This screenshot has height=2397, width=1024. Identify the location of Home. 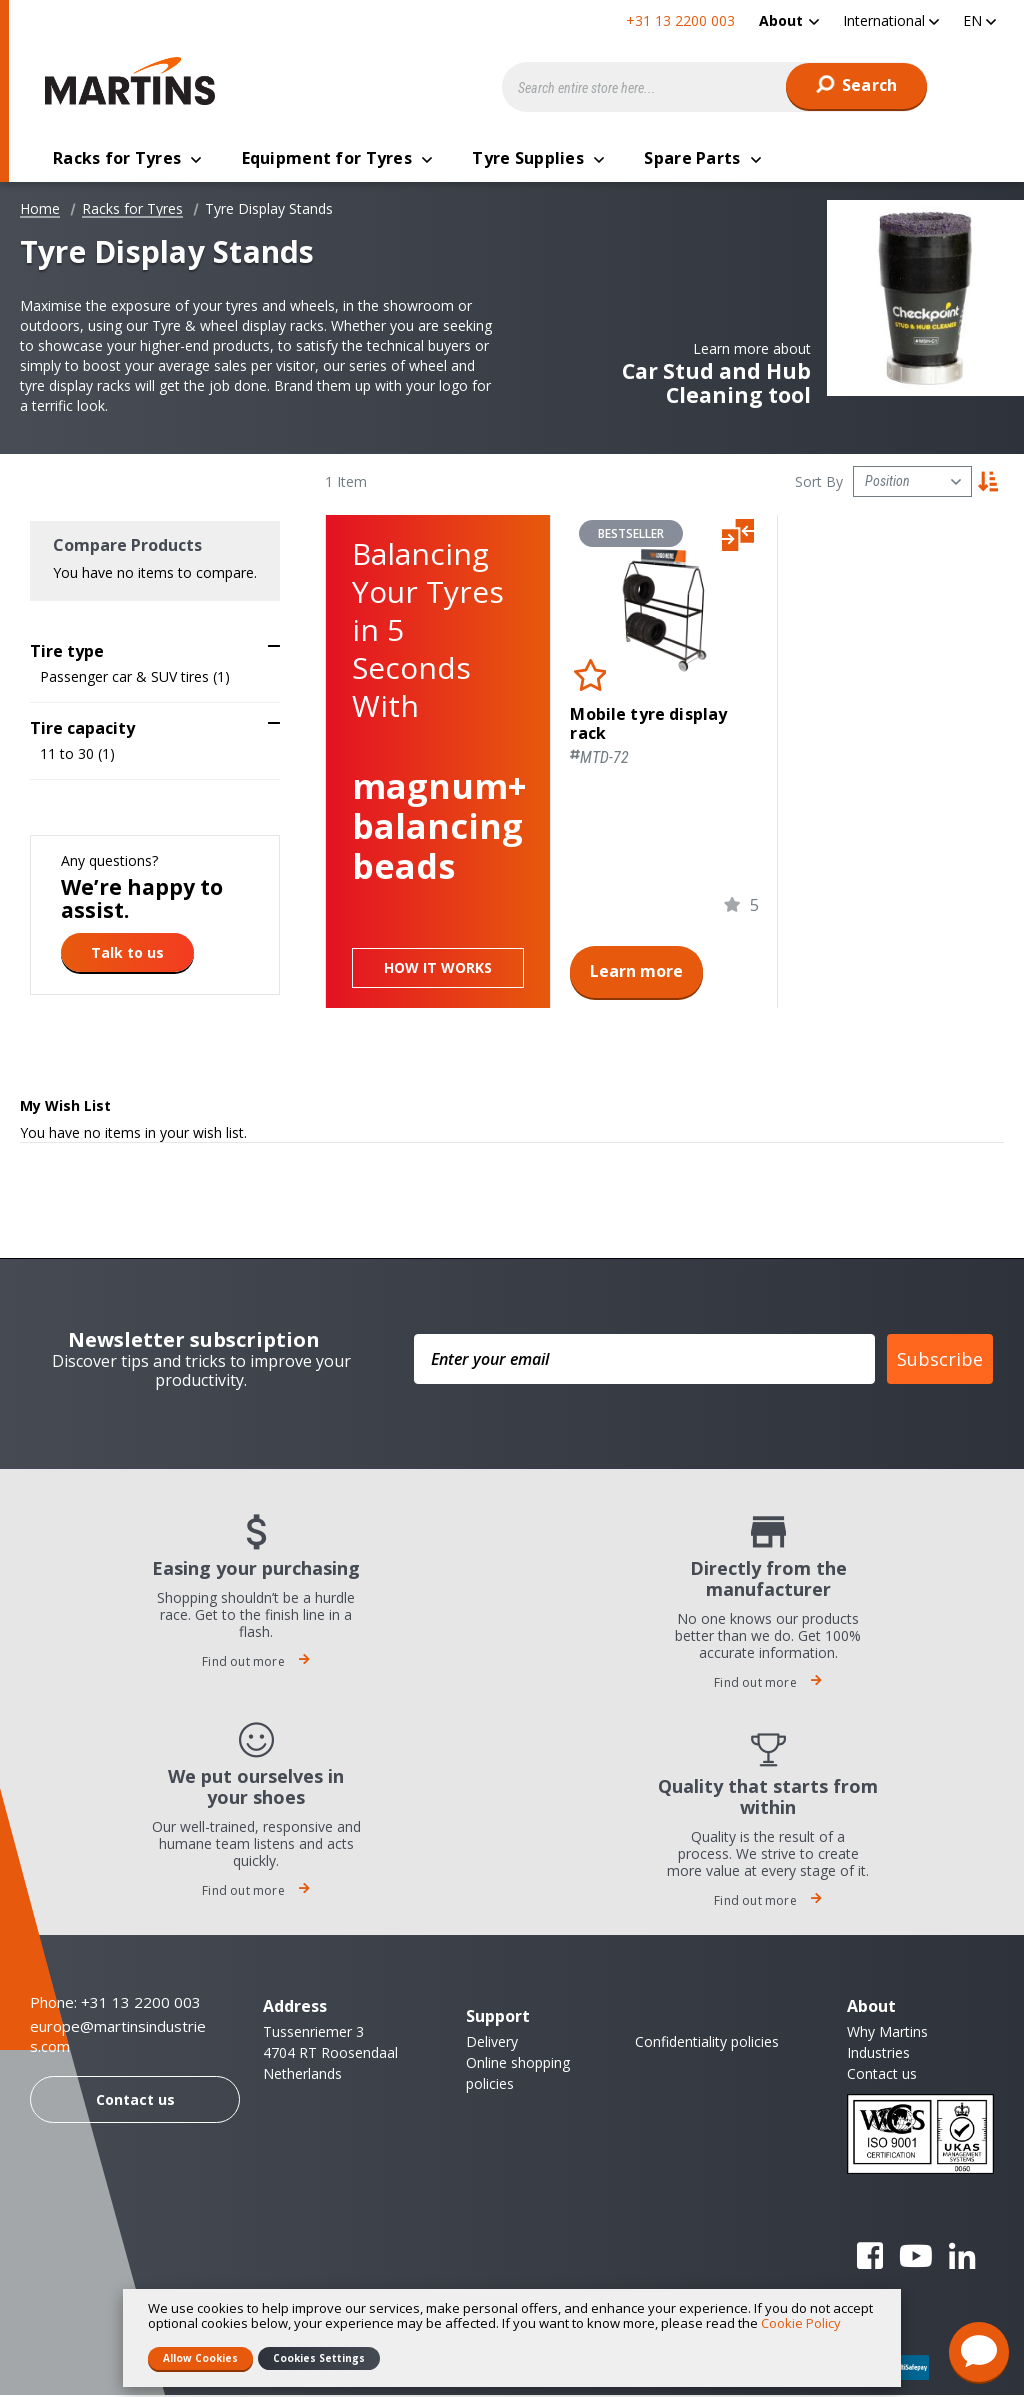
(40, 211).